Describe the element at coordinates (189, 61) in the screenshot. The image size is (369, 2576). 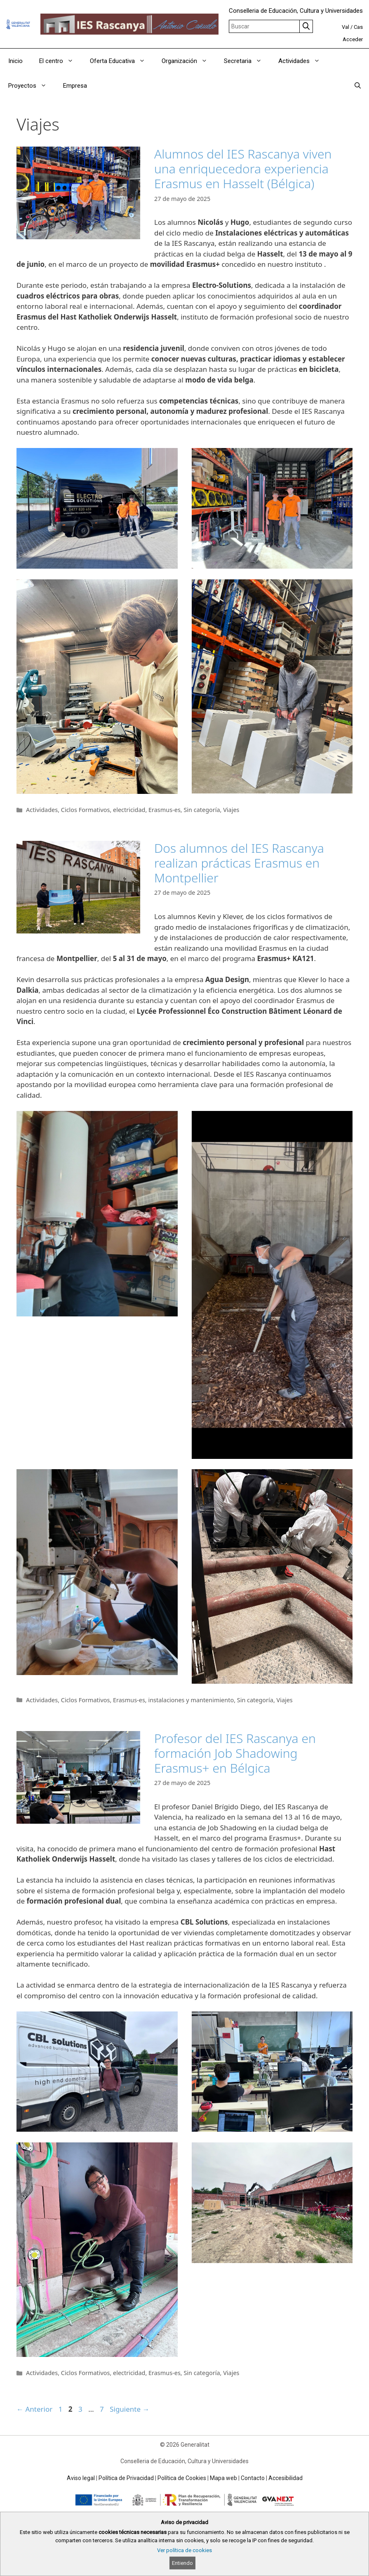
I see `Organización` at that location.